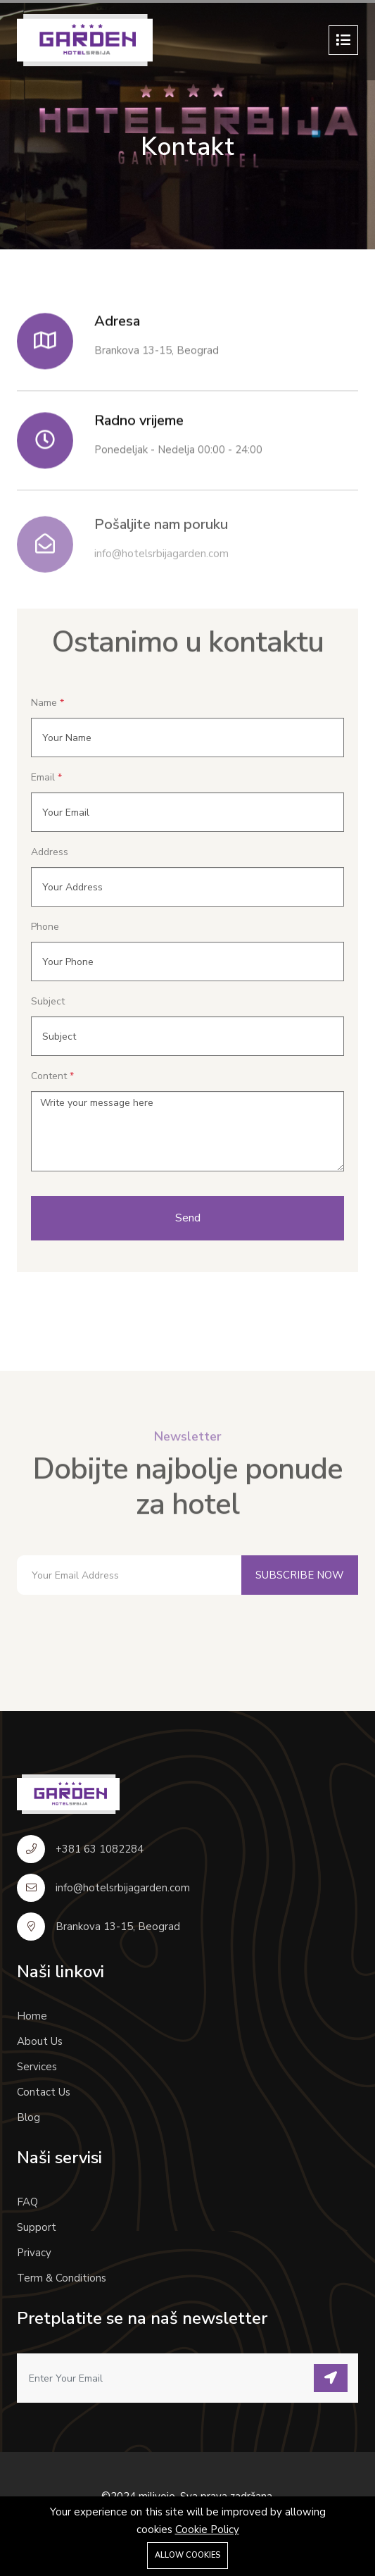  I want to click on Content, so click(49, 1076).